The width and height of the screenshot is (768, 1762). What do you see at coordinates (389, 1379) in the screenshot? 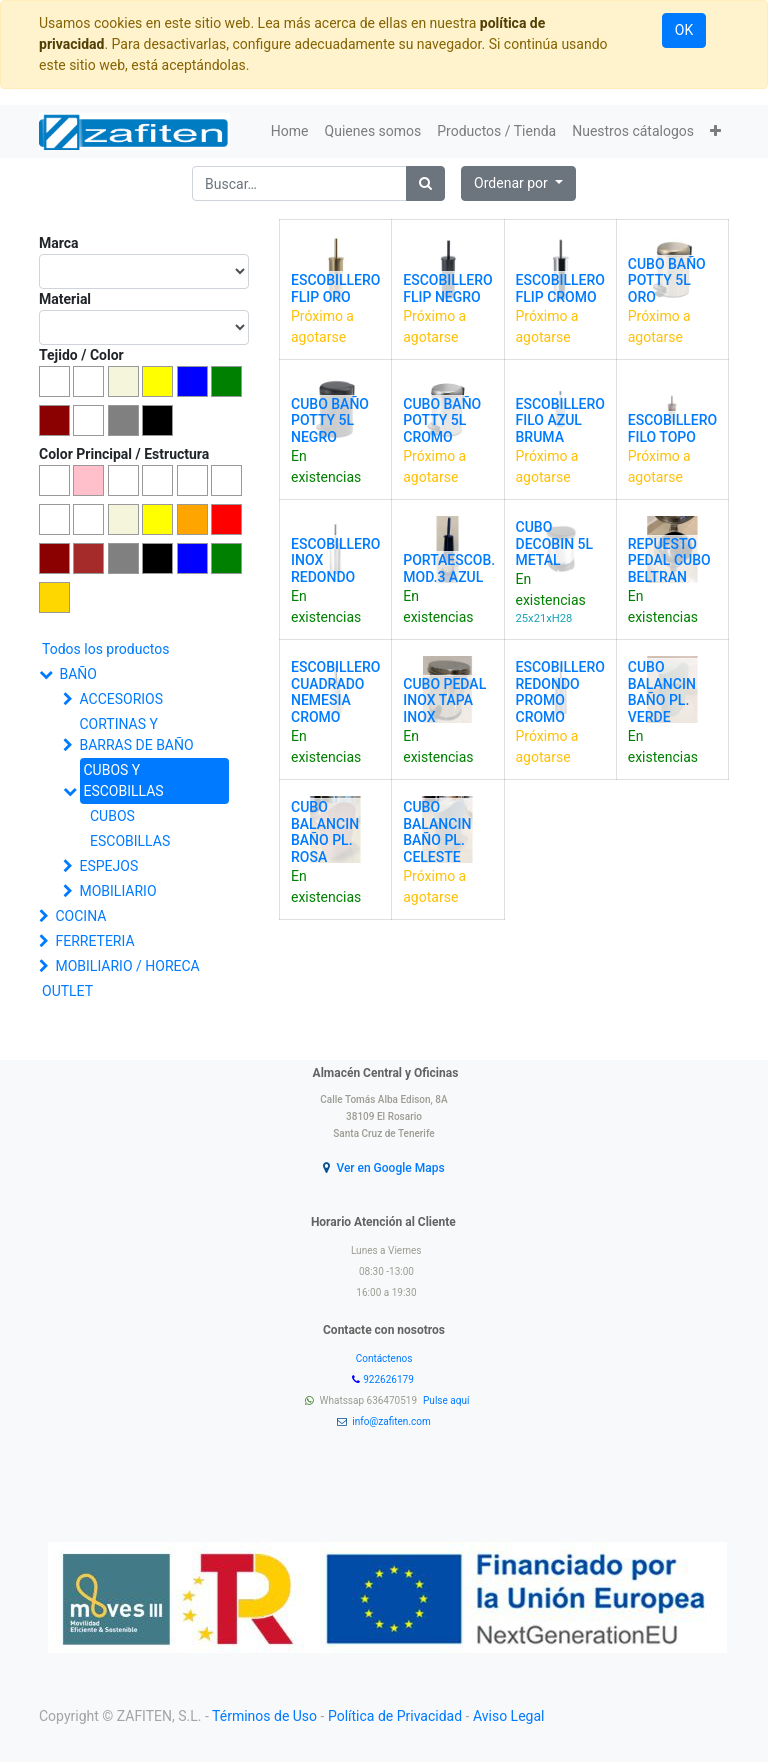
I see `922626179` at bounding box center [389, 1379].